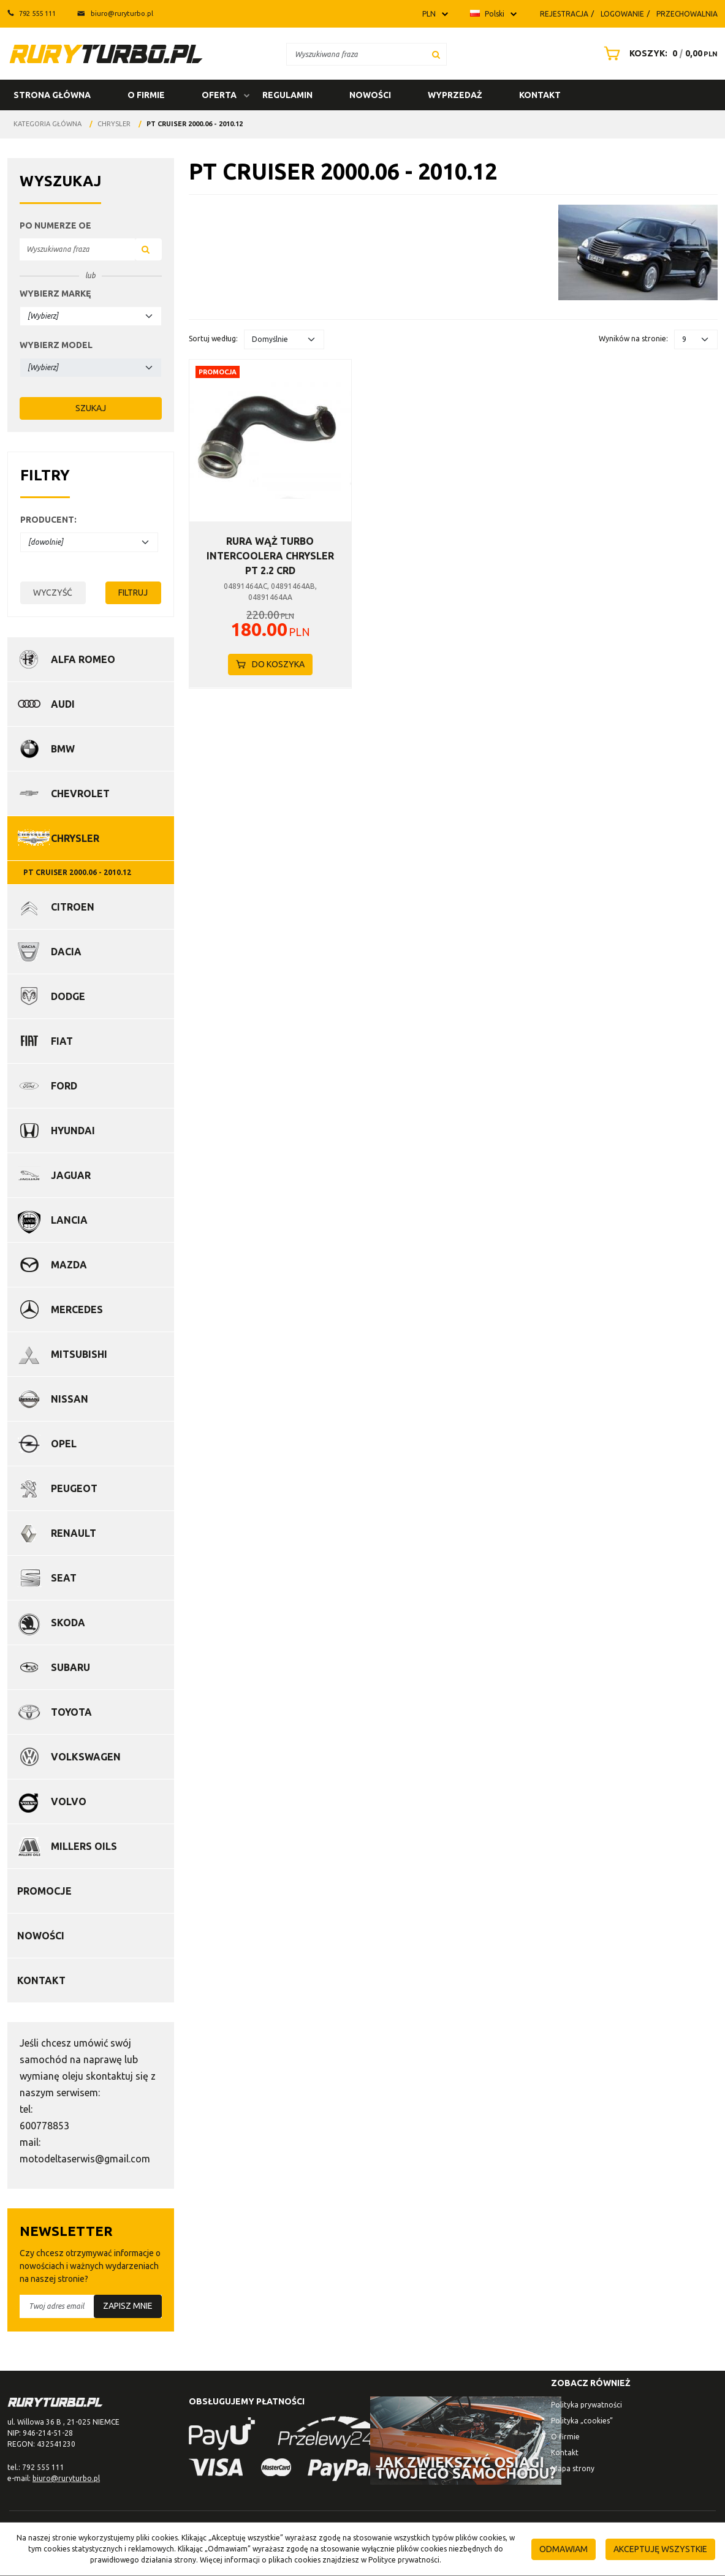 The height and width of the screenshot is (2576, 725). What do you see at coordinates (64, 1085) in the screenshot?
I see `Ford` at bounding box center [64, 1085].